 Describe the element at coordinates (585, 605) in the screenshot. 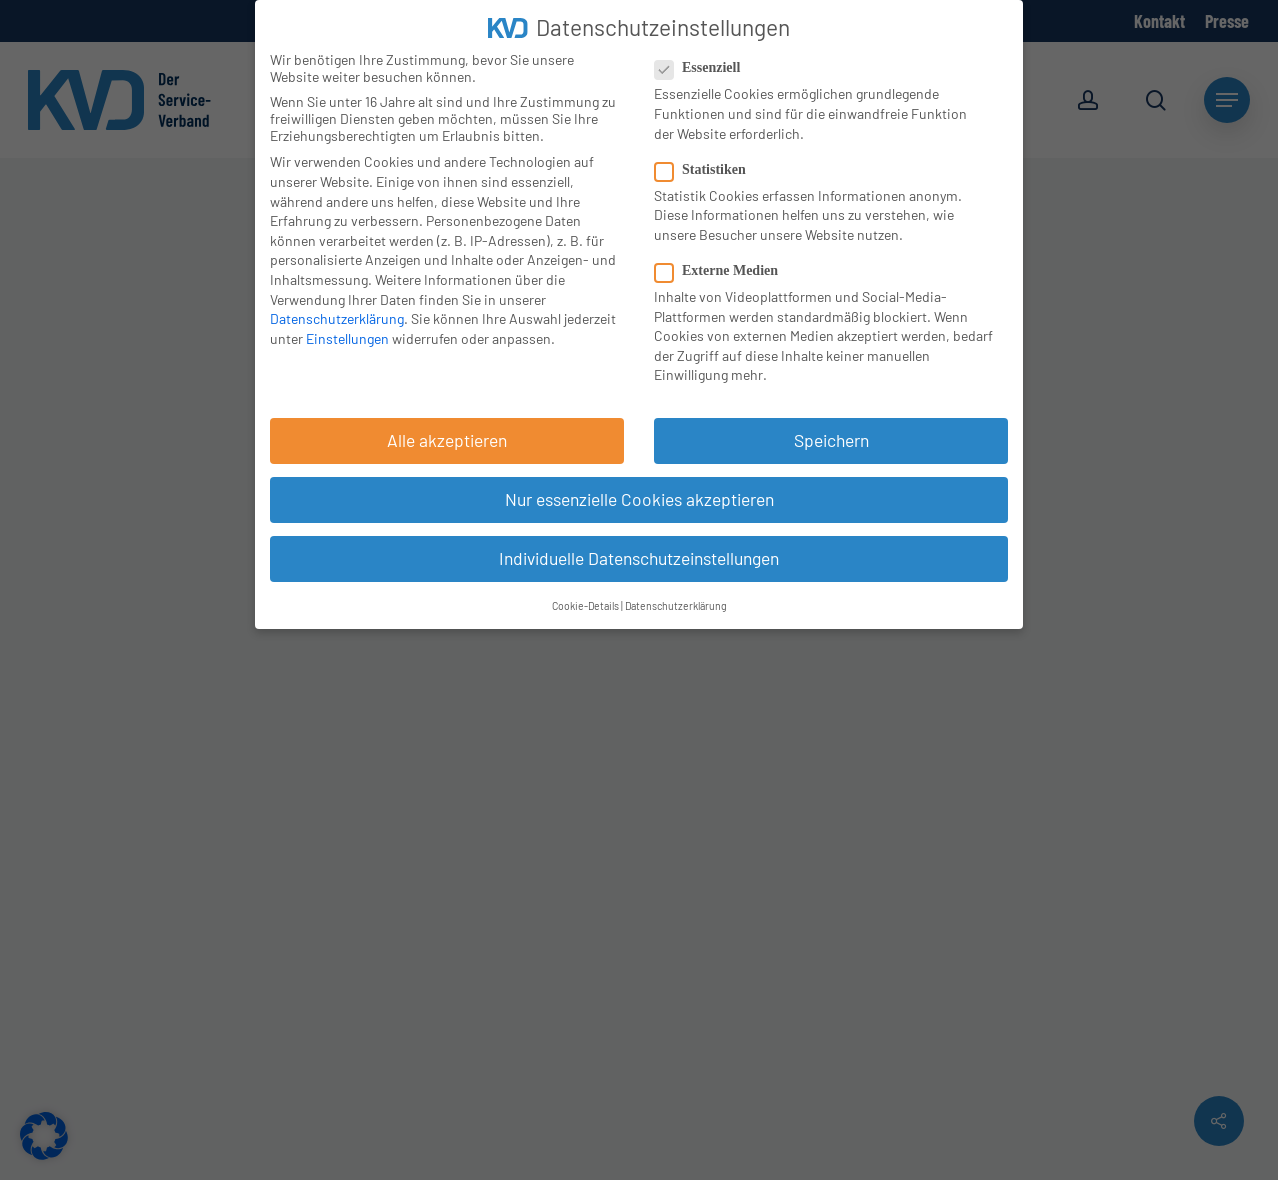

I see `Cookie-Details [button]` at that location.